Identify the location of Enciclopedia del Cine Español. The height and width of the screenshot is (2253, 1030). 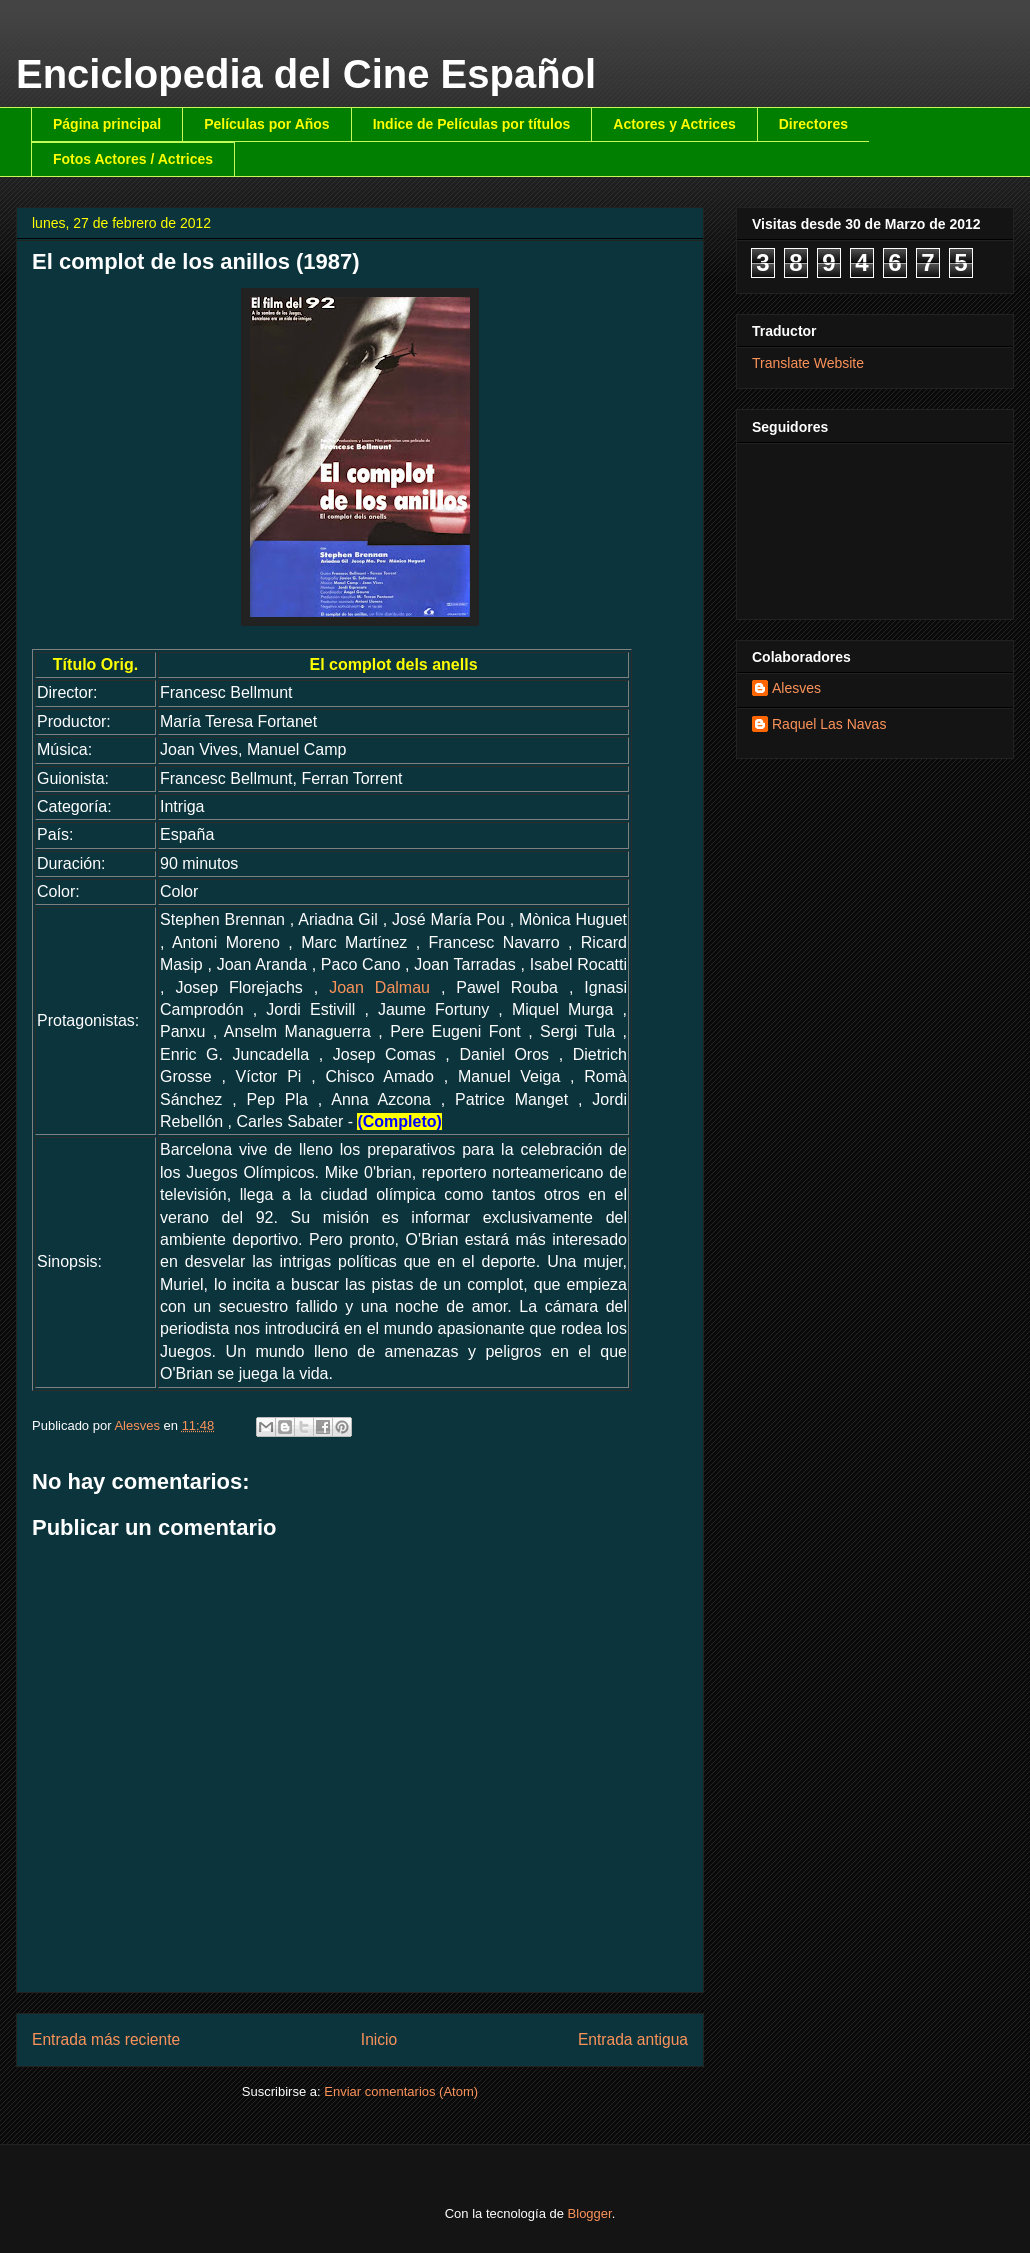
(306, 74).